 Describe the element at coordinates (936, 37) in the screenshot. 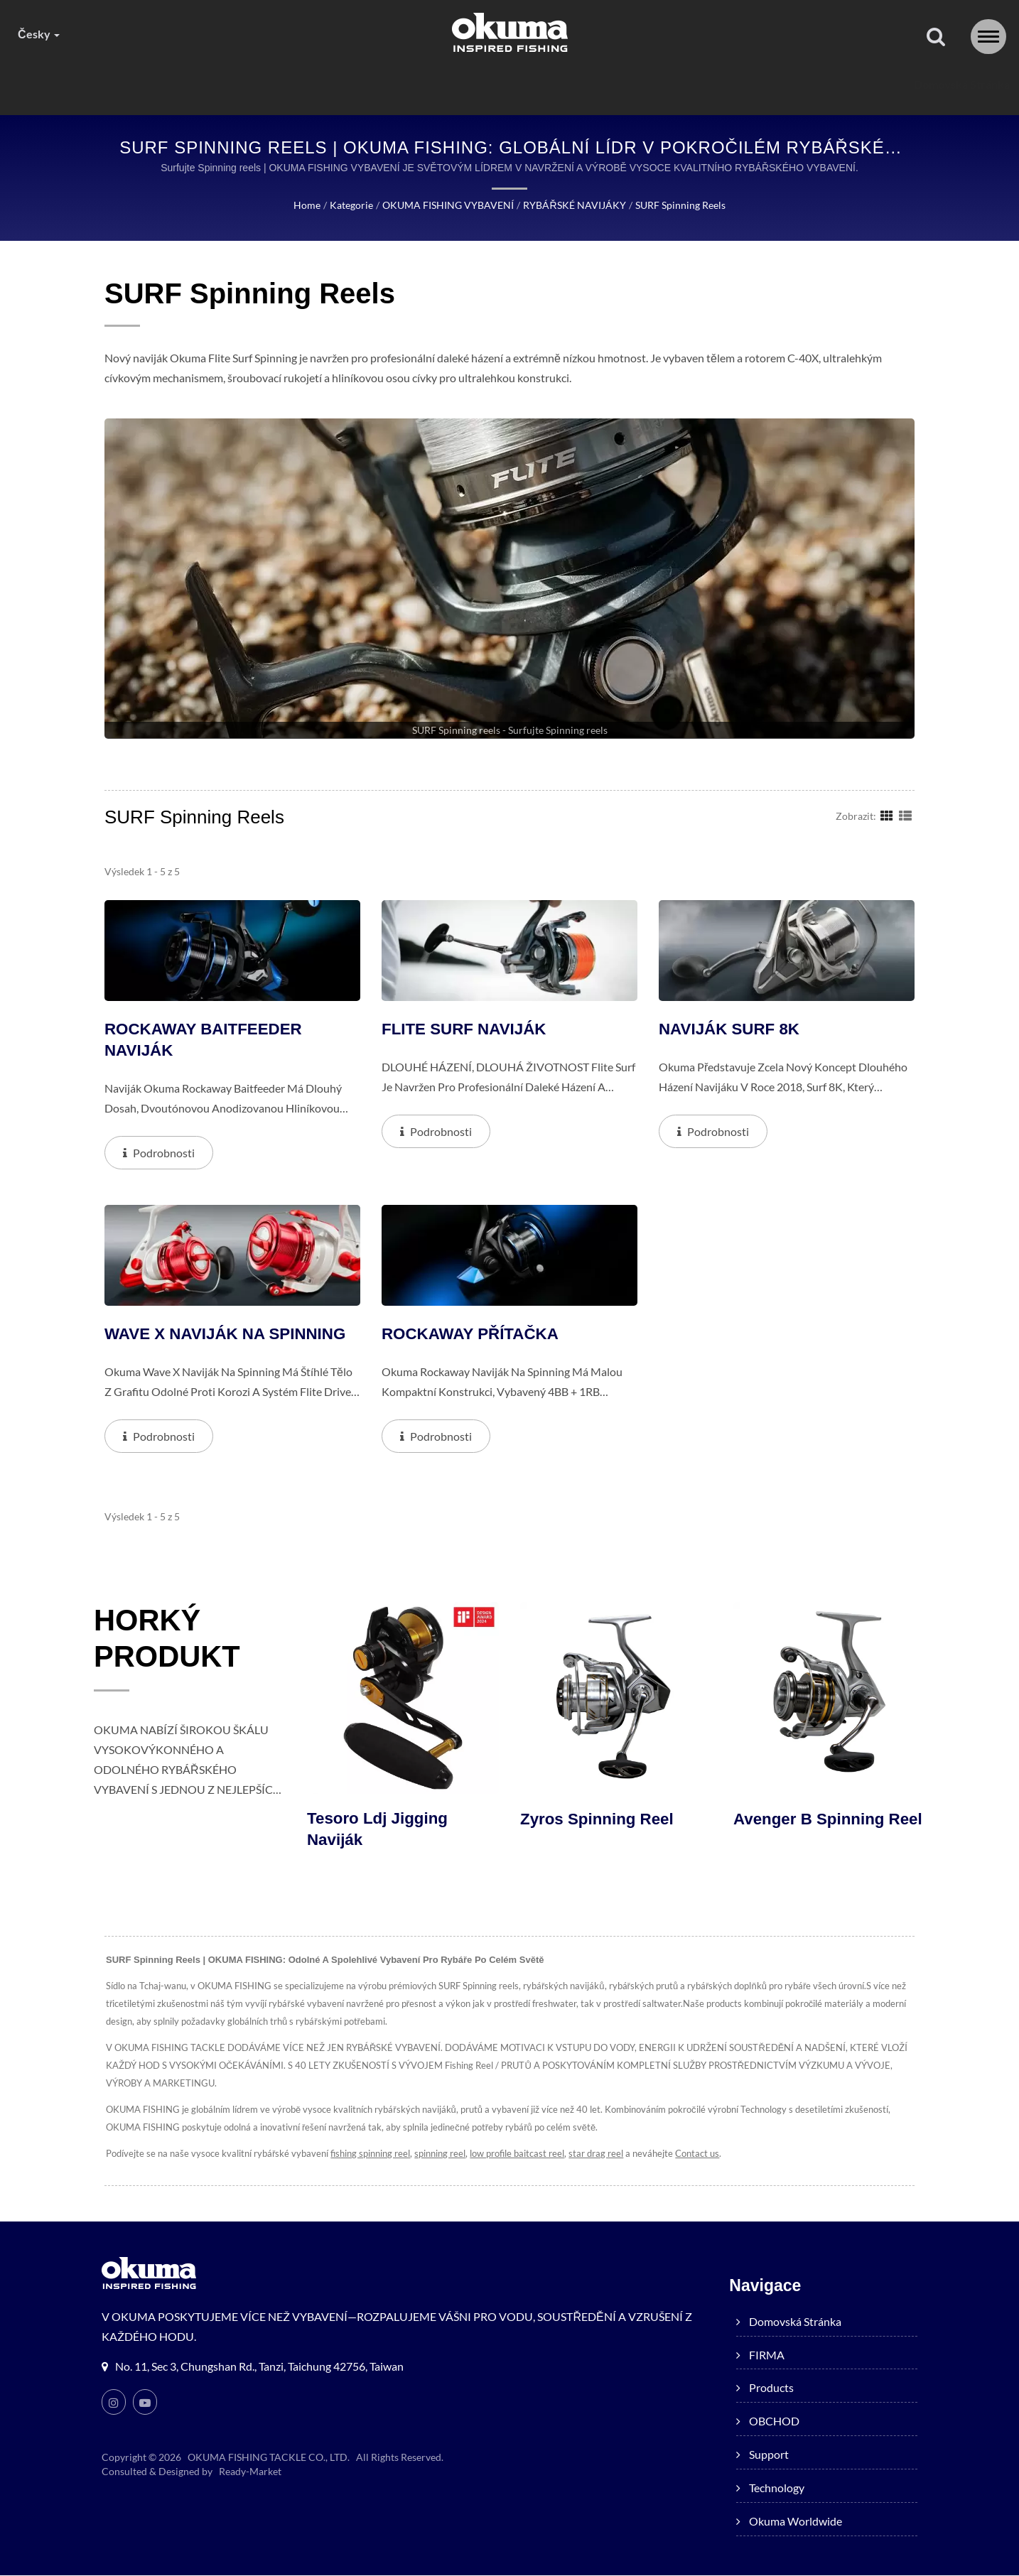

I see `[Vyhledávání]` at that location.